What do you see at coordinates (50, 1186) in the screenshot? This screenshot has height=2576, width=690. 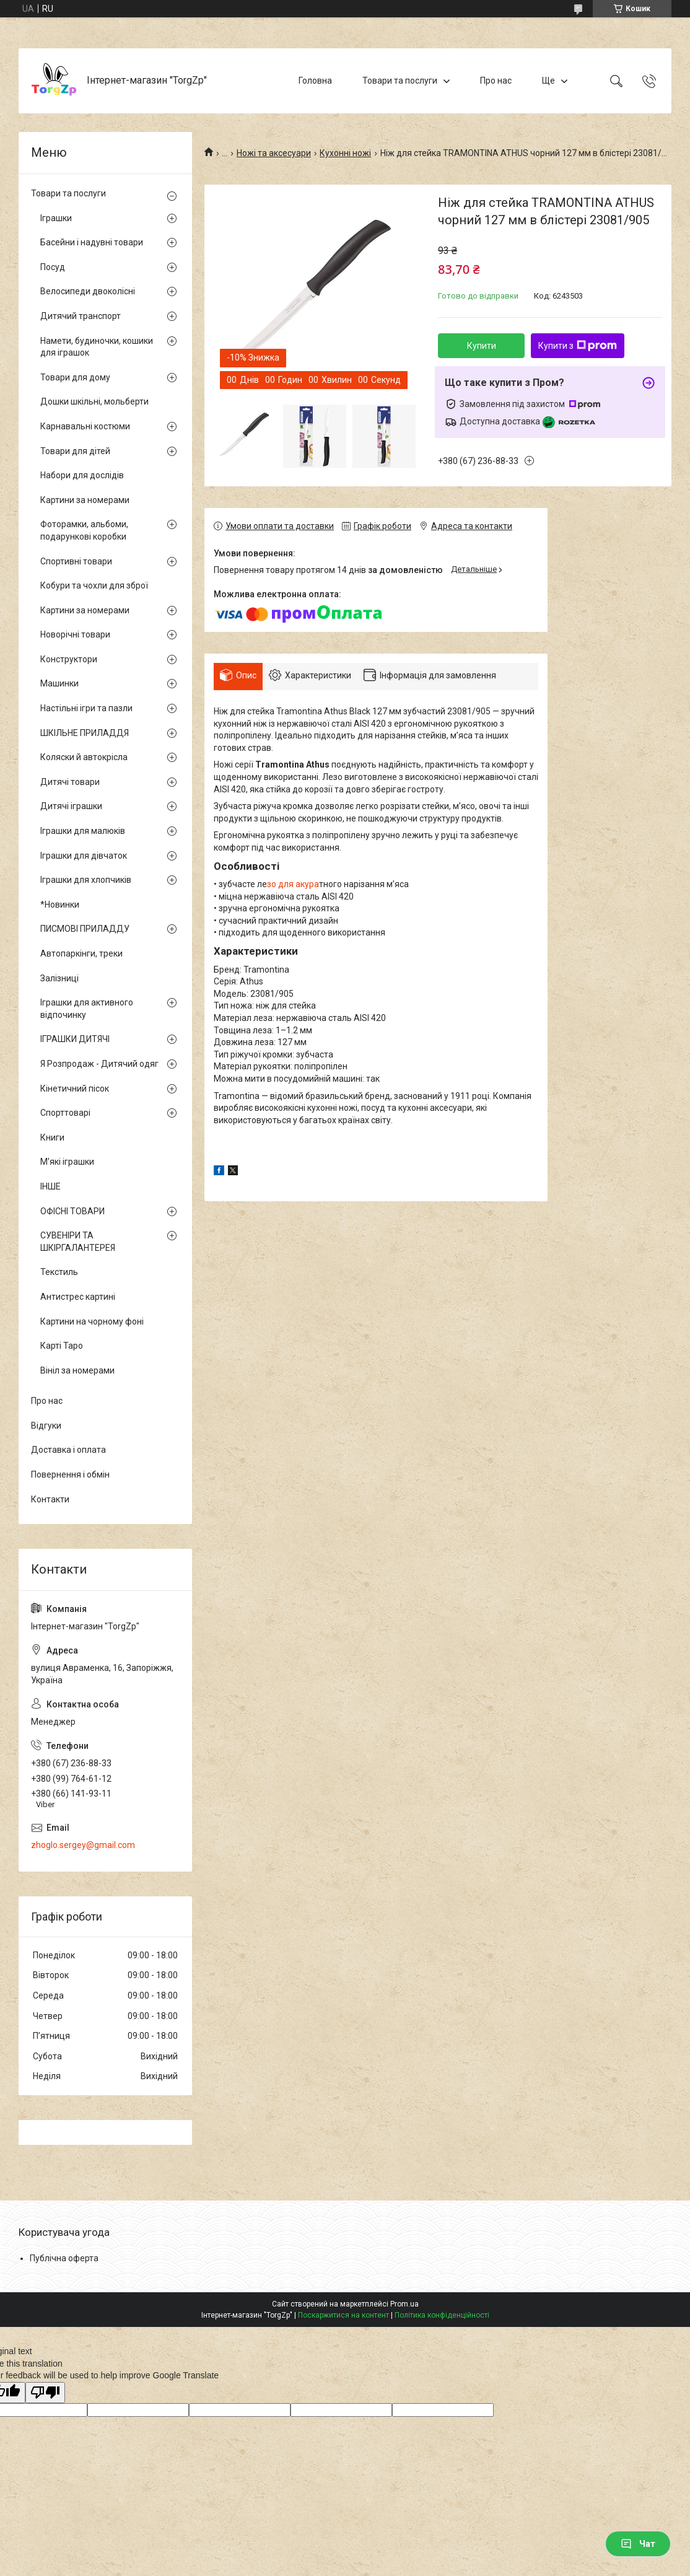 I see `ІНШЕ` at bounding box center [50, 1186].